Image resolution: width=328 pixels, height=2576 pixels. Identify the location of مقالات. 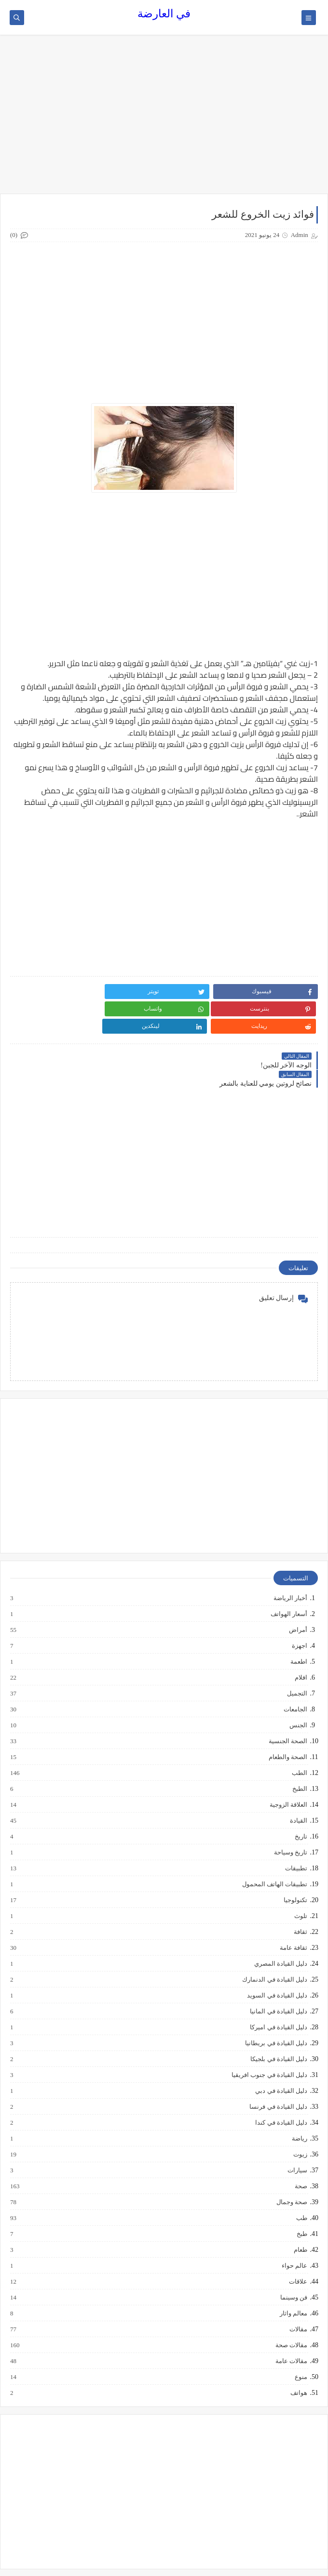
(297, 2294).